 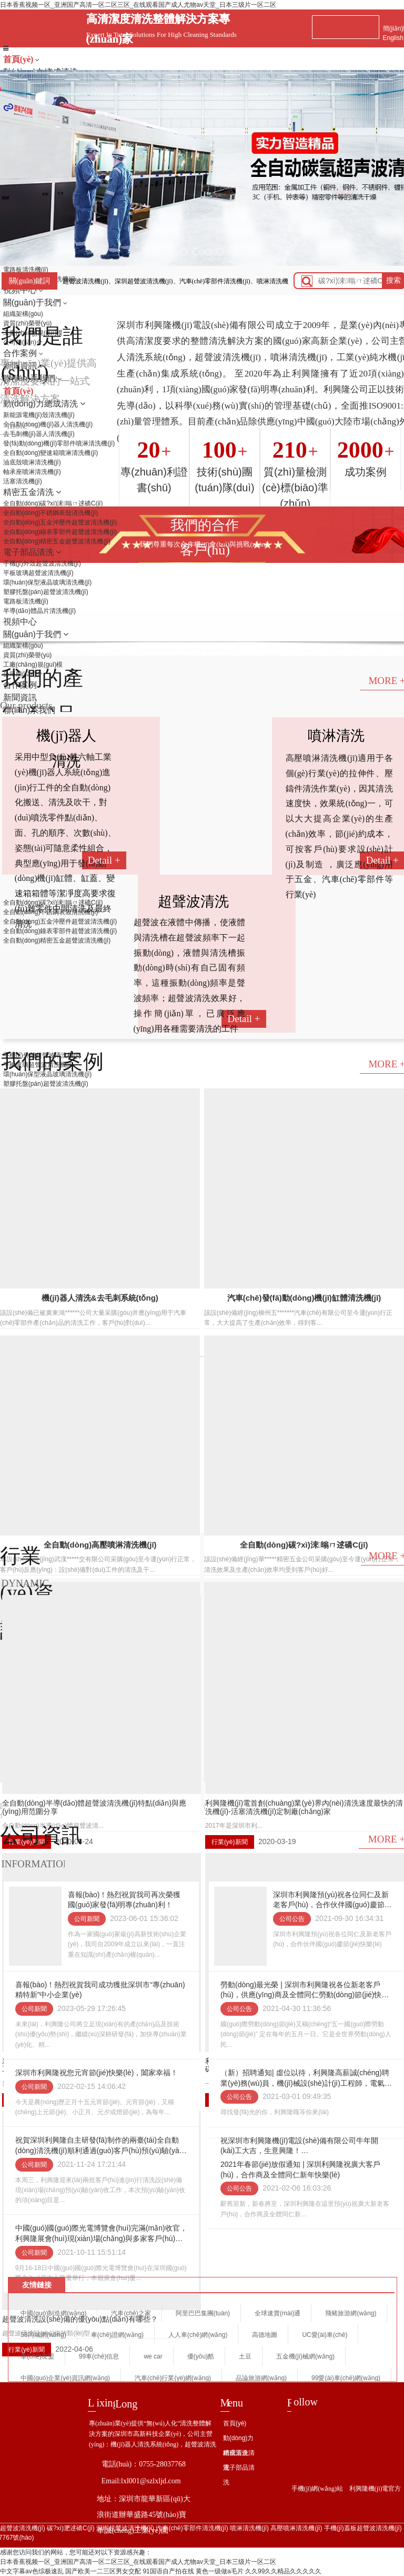 What do you see at coordinates (21, 425) in the screenshot?
I see `more +` at bounding box center [21, 425].